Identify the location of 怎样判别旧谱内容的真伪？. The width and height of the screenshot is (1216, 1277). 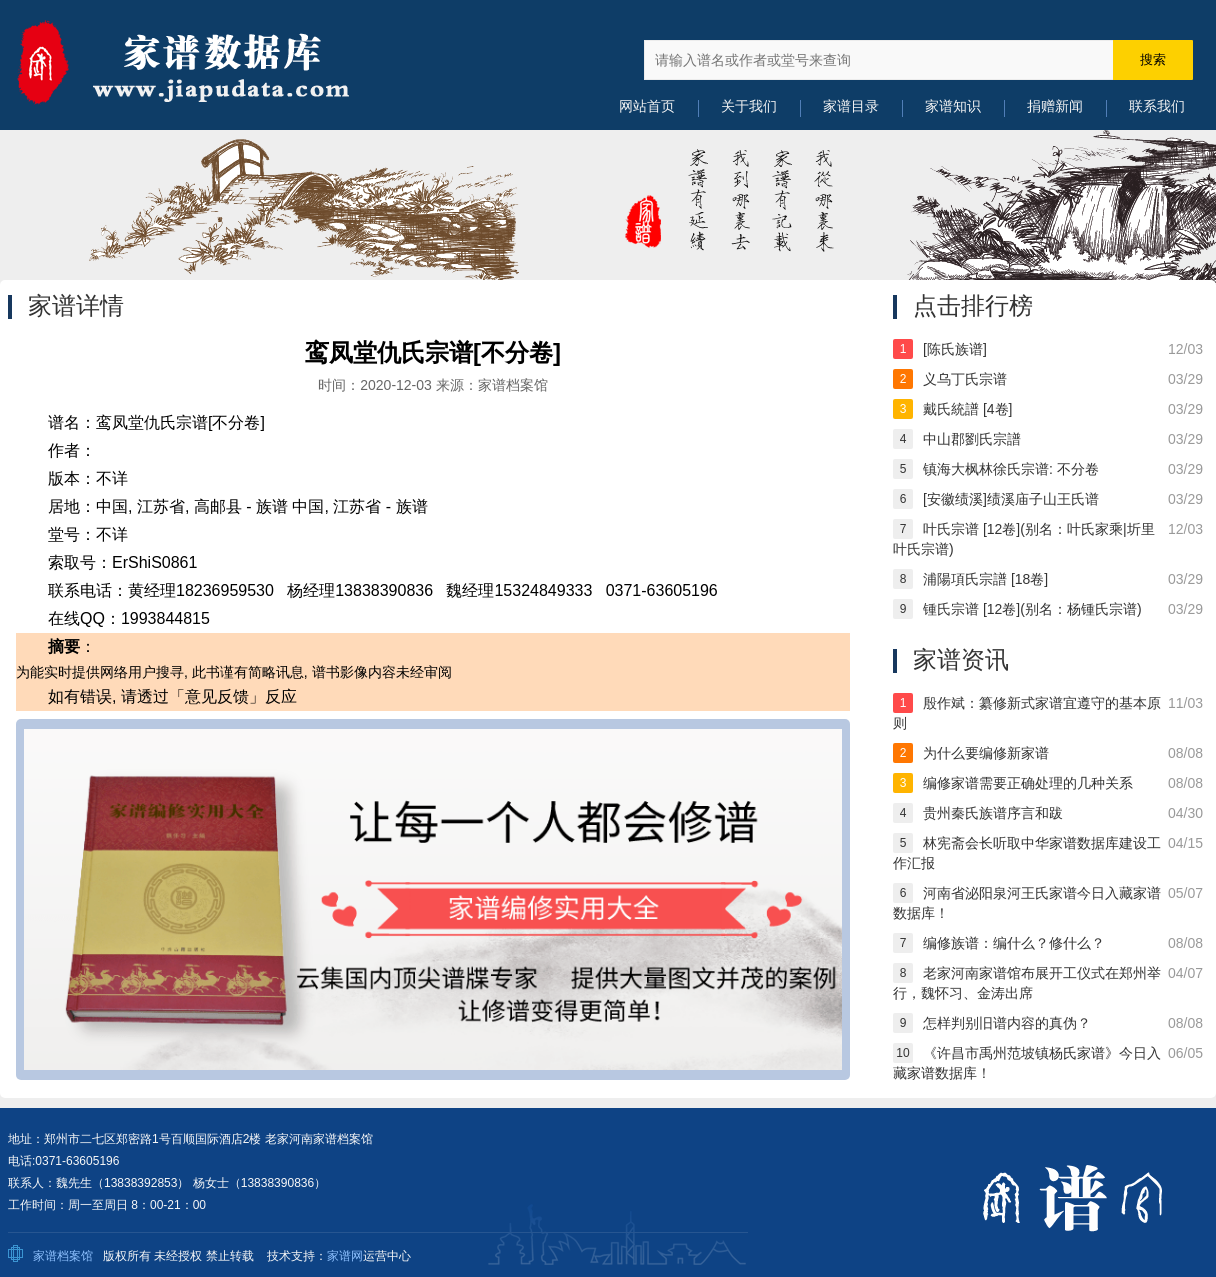
(1007, 1023).